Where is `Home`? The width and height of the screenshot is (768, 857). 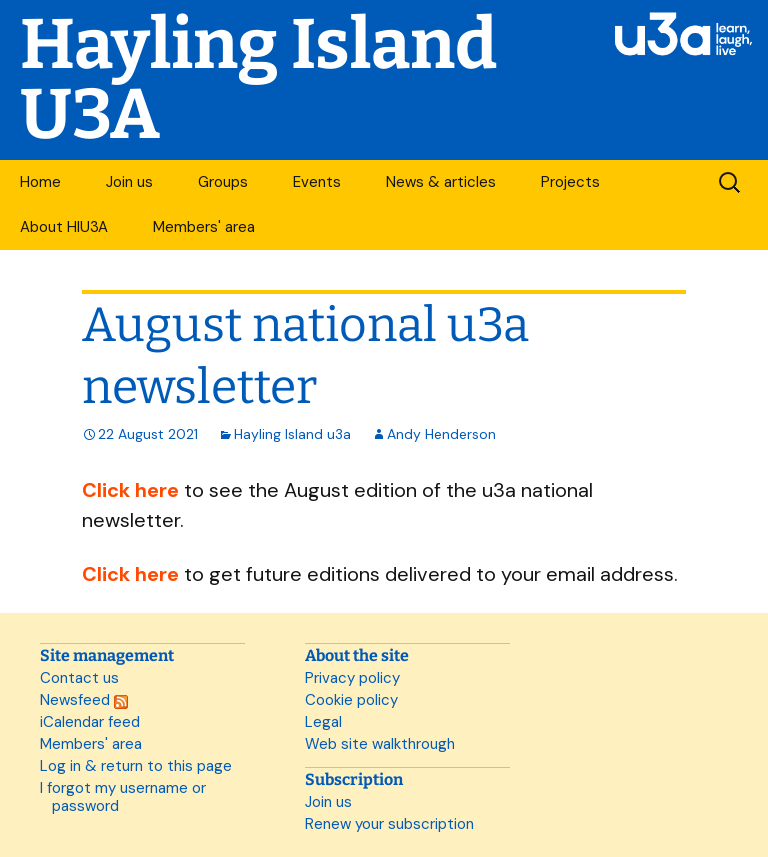
Home is located at coordinates (40, 182).